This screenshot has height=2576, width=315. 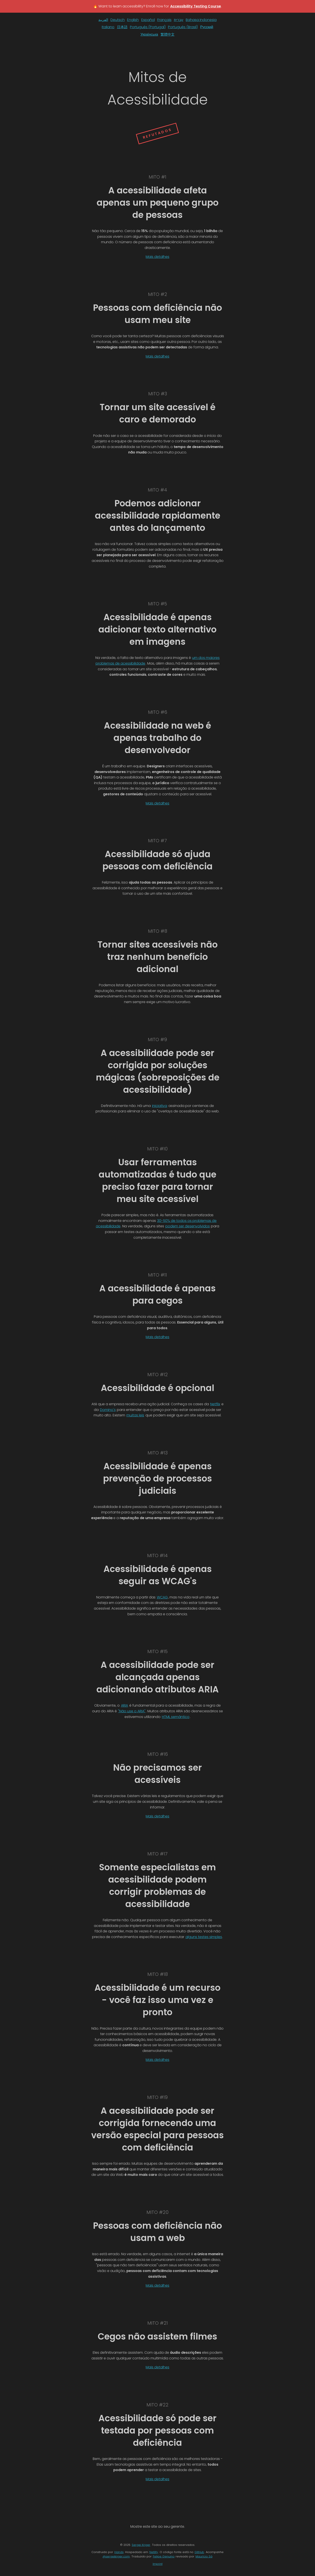 What do you see at coordinates (178, 19) in the screenshot?
I see `עברית` at bounding box center [178, 19].